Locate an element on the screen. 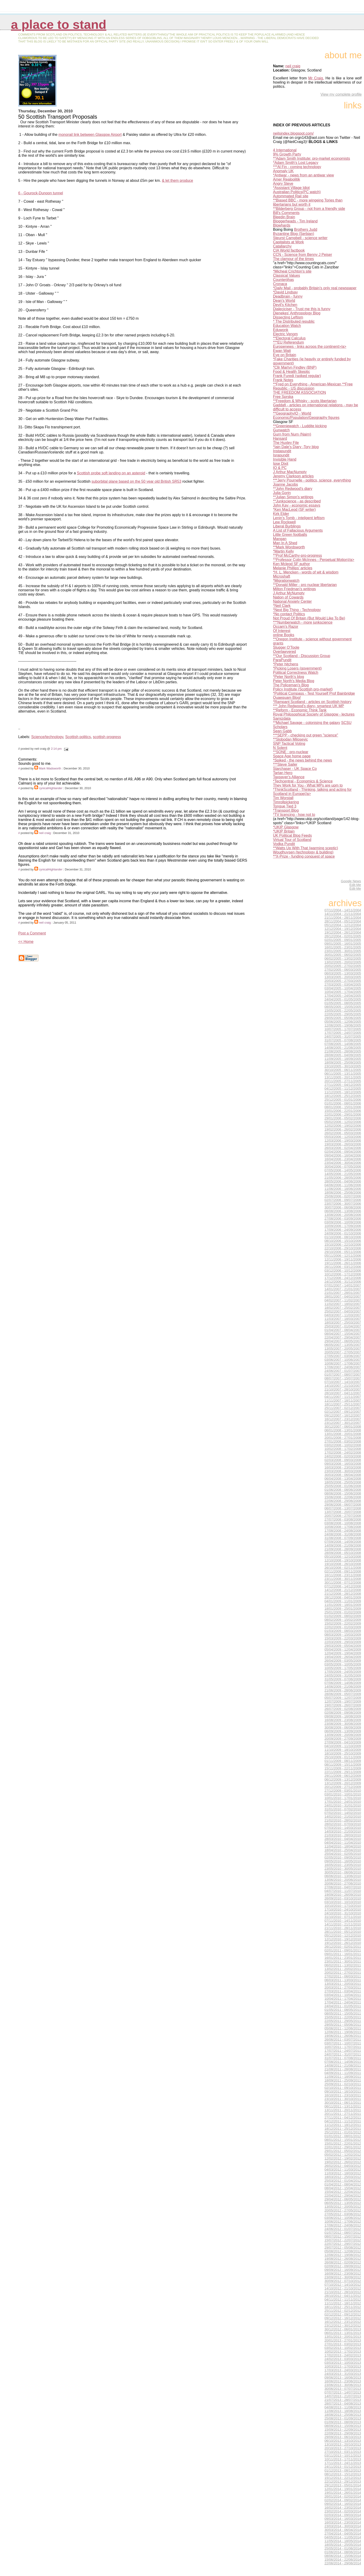  25/11/2007 - 02/12/2007 is located at coordinates (343, 1408).